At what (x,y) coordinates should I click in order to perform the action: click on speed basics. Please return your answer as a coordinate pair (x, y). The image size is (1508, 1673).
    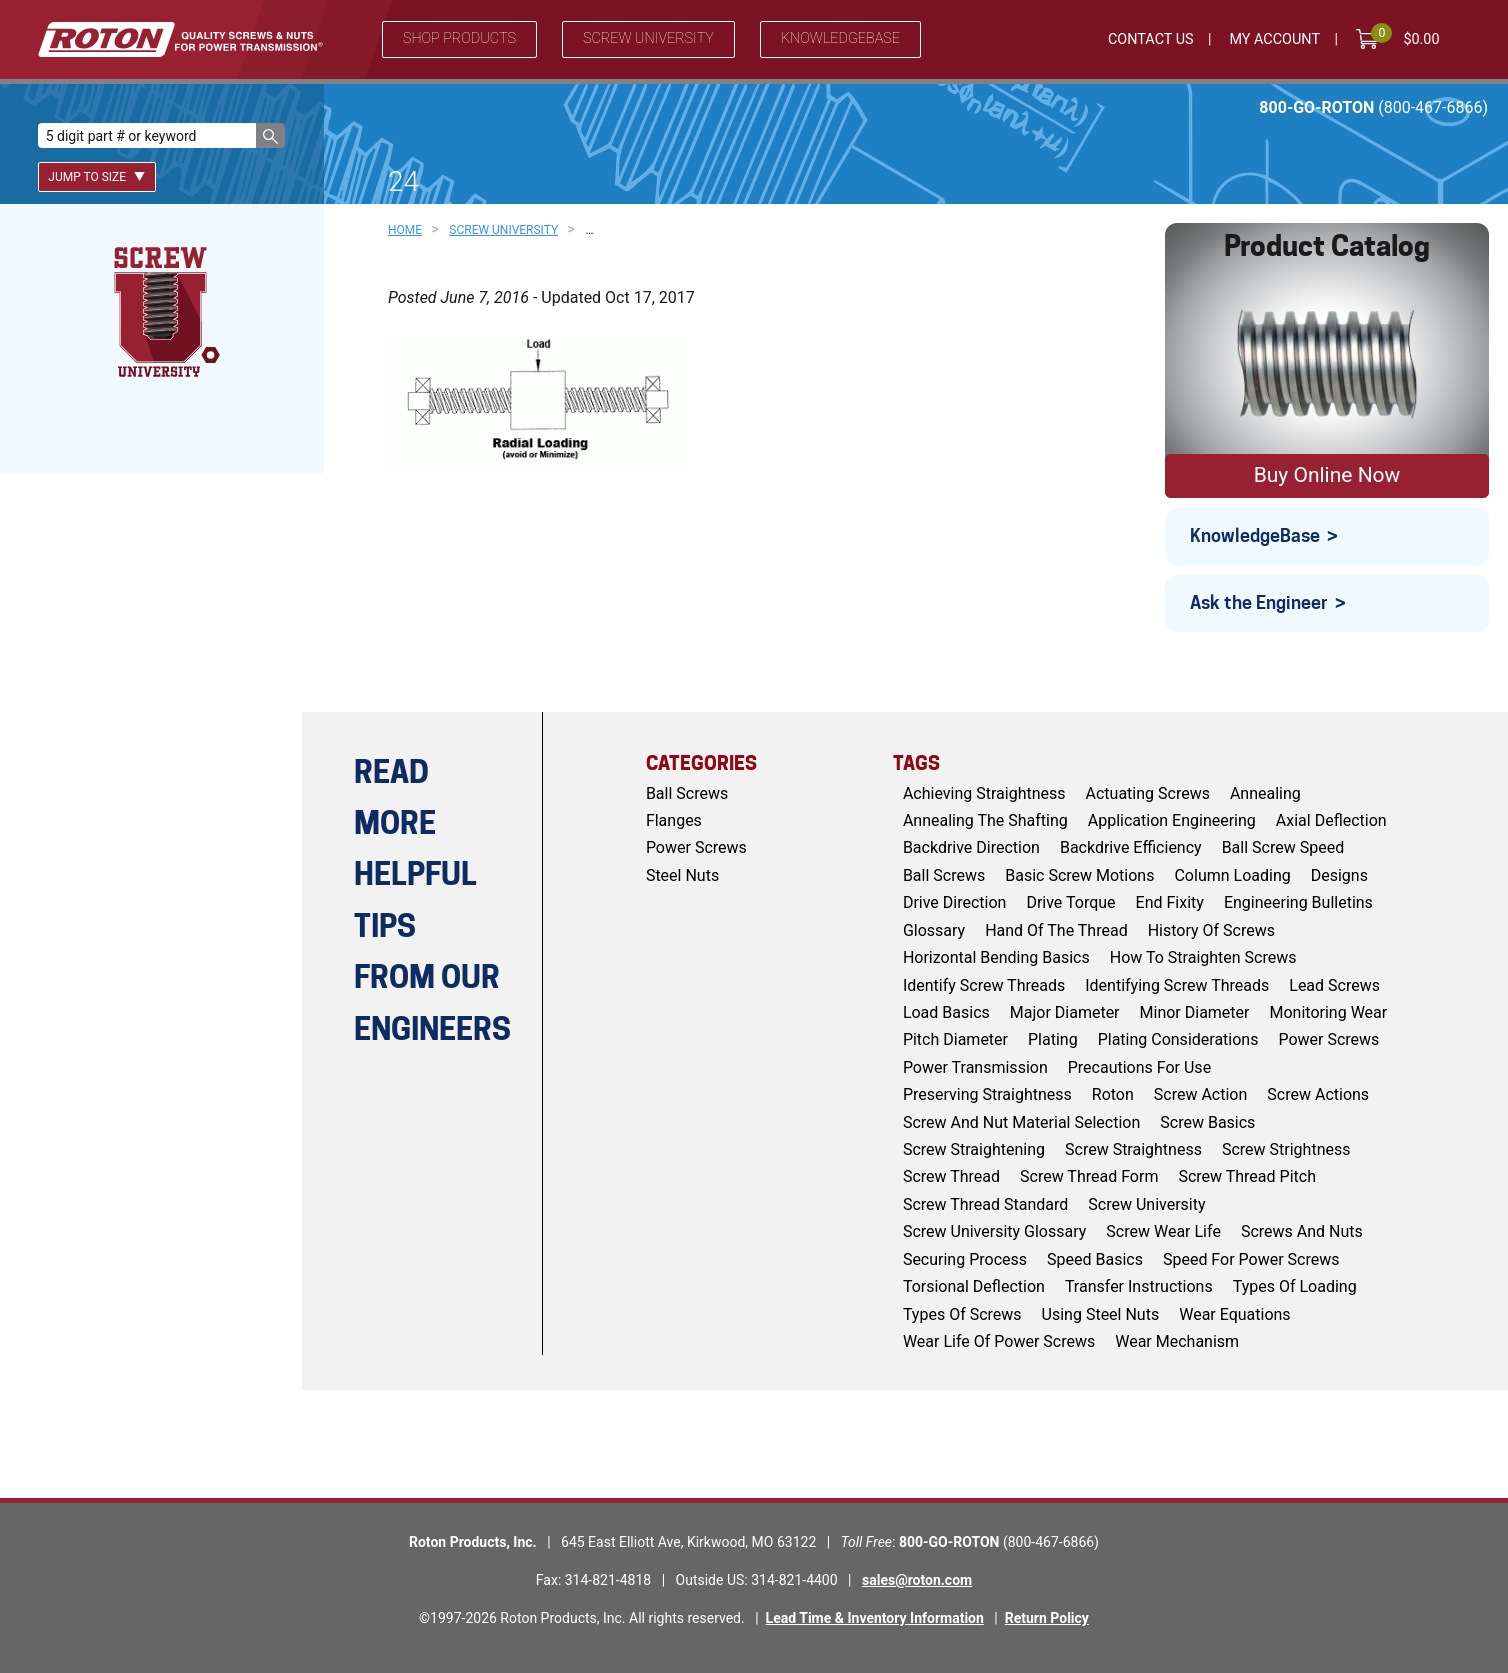
    Looking at the image, I should click on (1095, 1259).